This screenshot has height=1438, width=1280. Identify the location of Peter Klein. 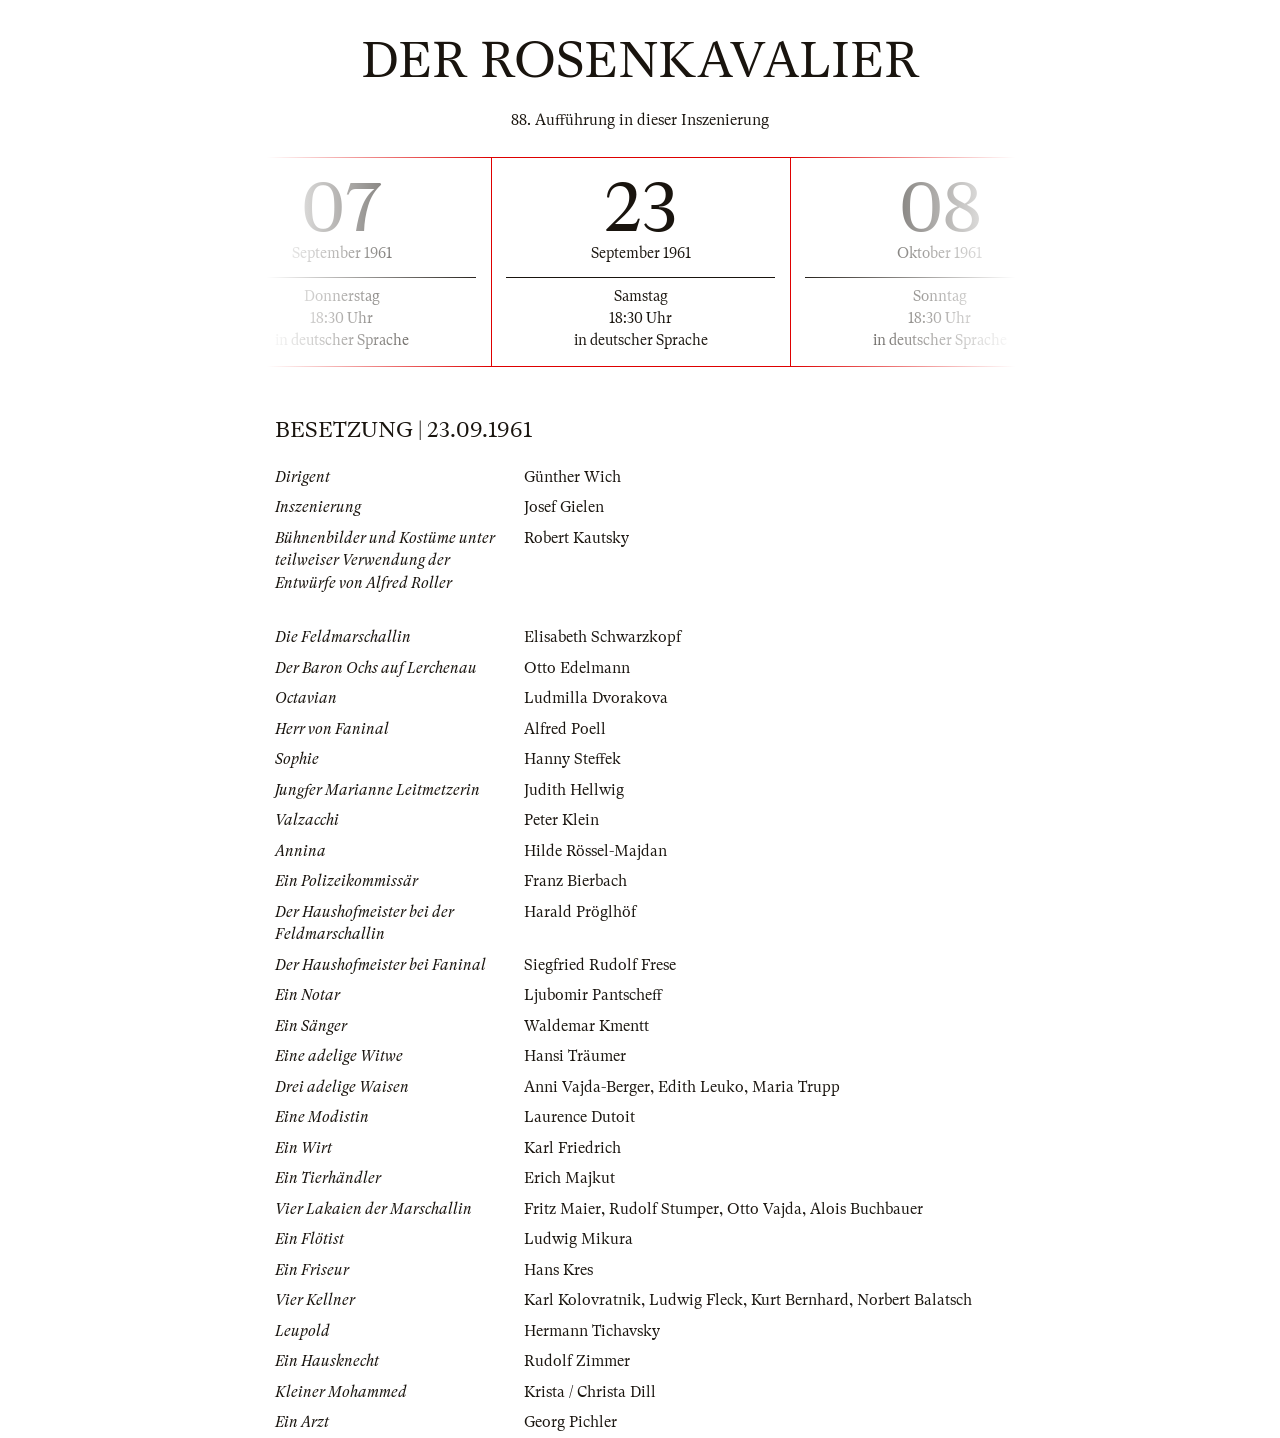
(561, 820).